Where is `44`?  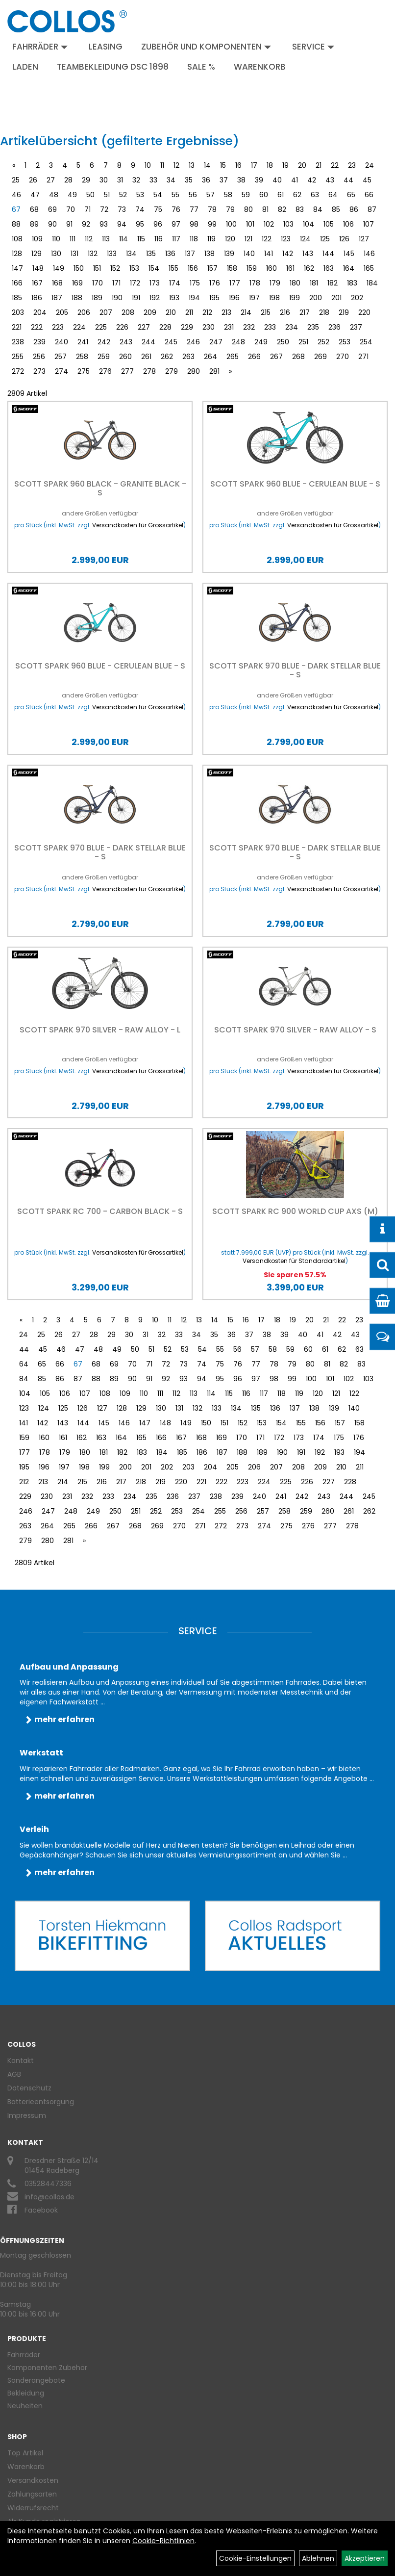 44 is located at coordinates (348, 180).